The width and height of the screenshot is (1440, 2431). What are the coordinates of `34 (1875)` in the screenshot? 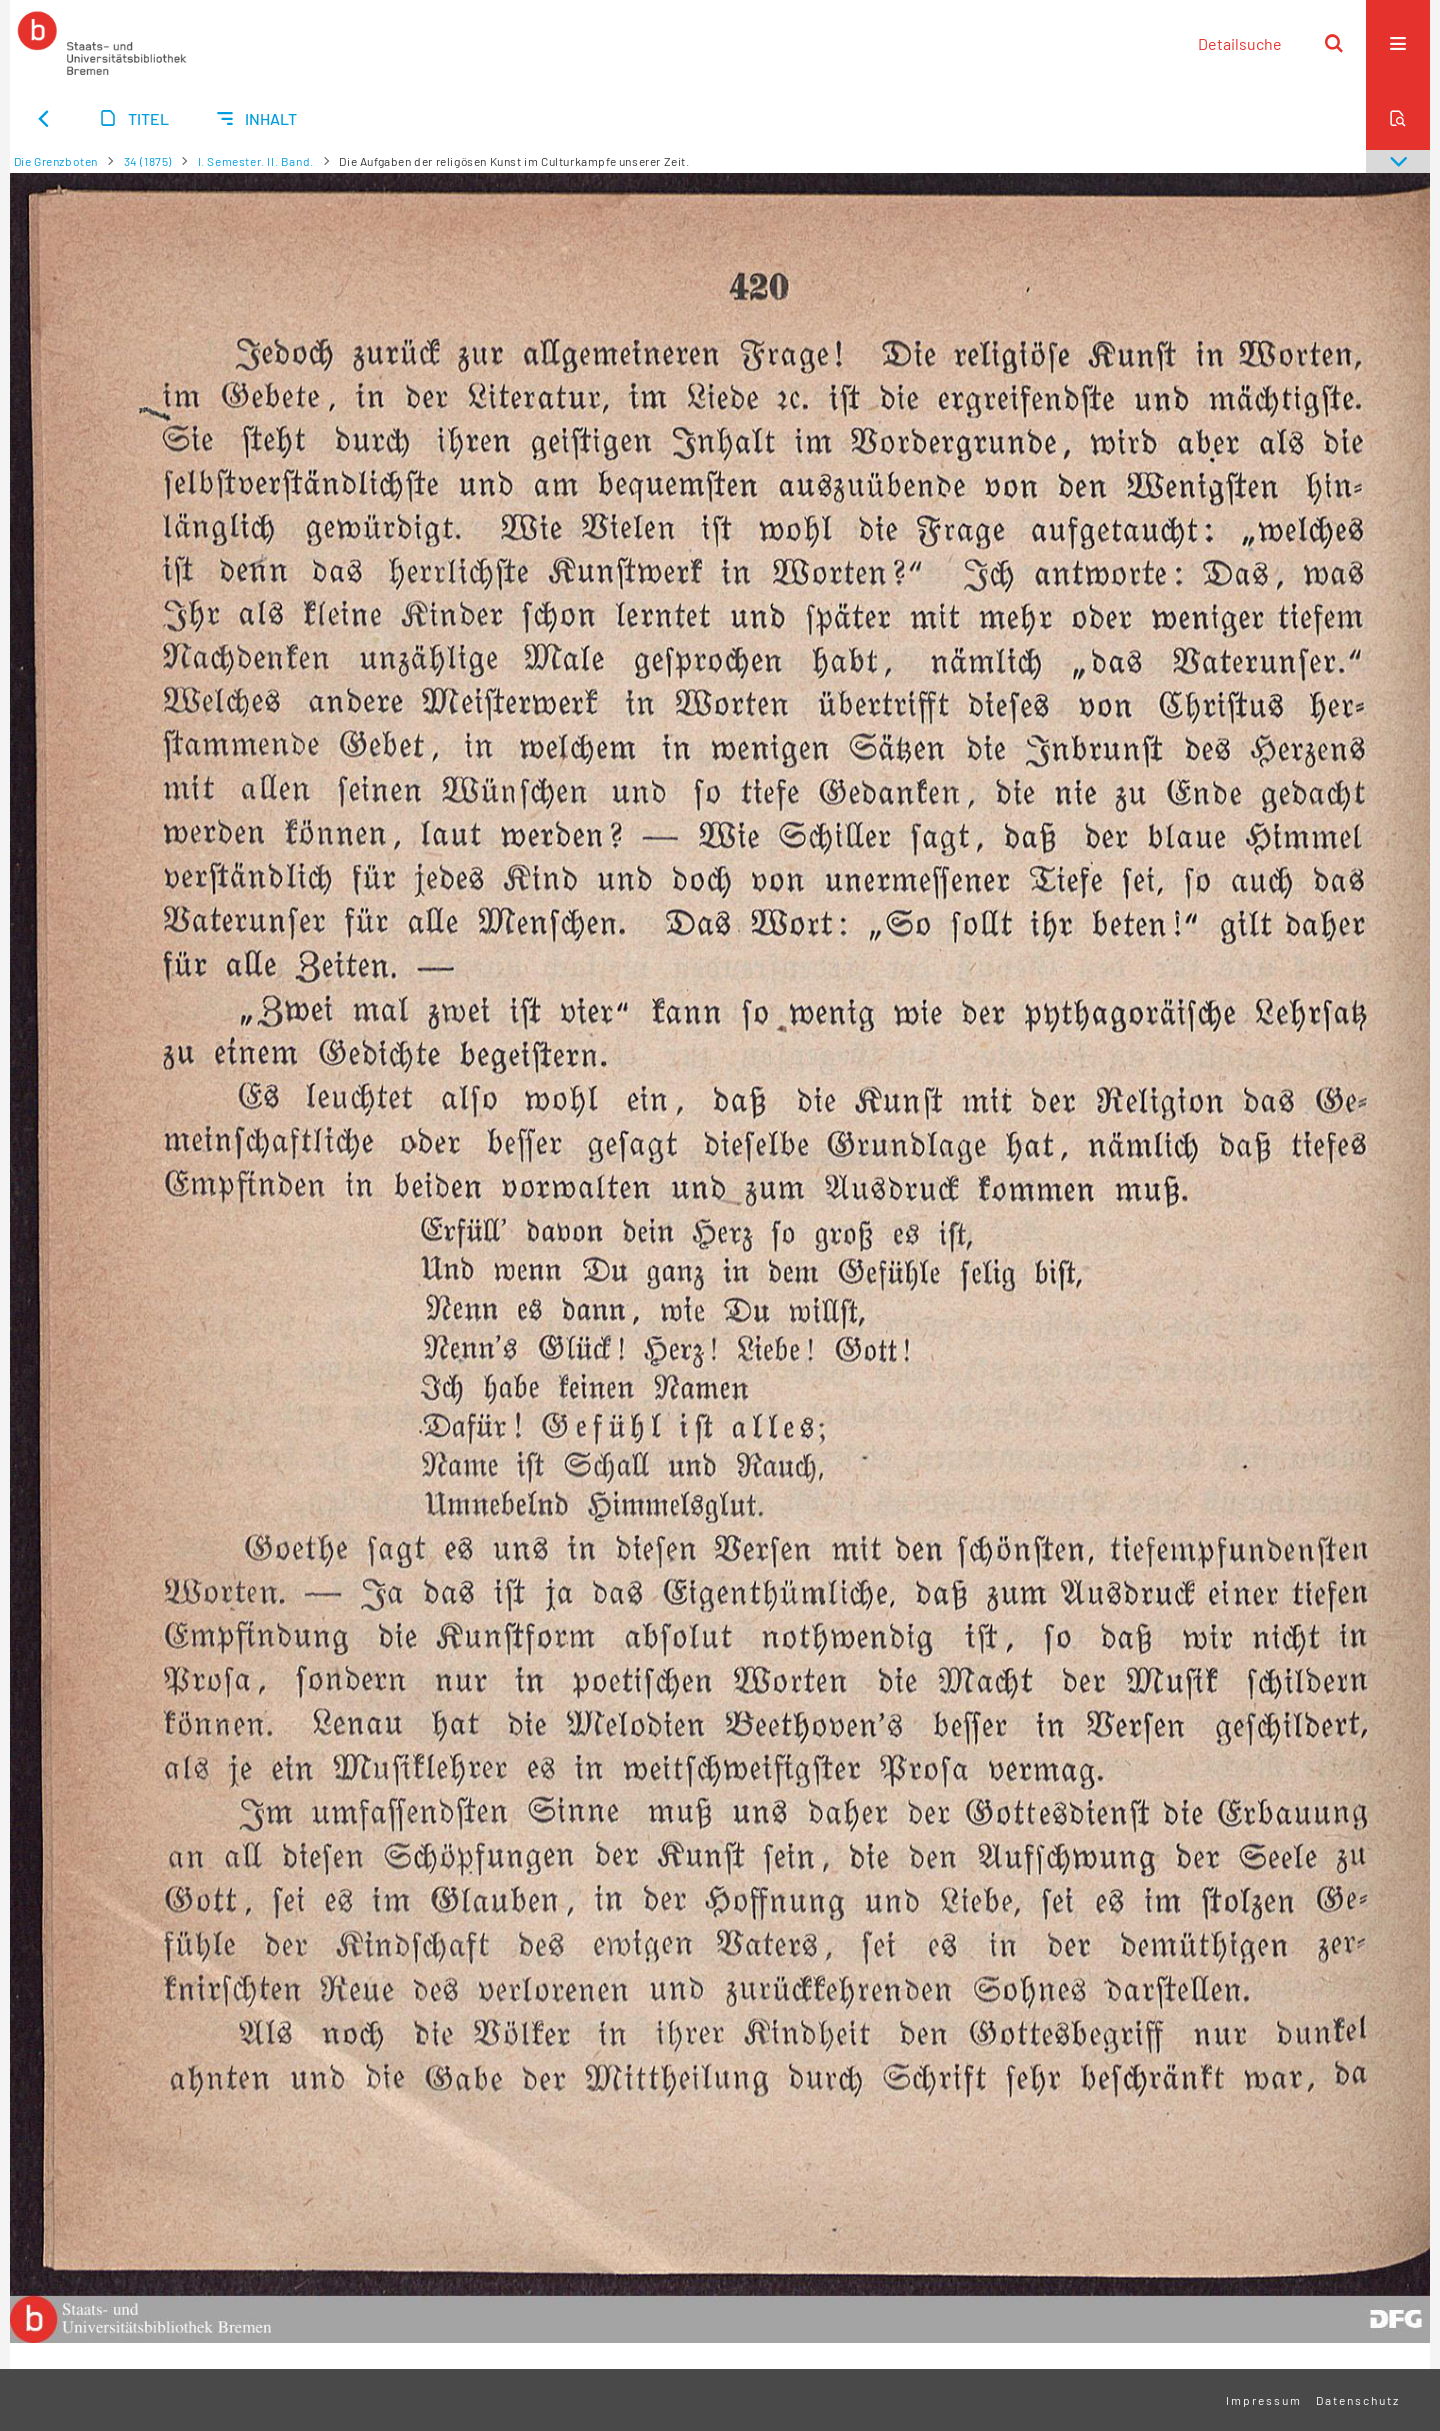 It's located at (148, 161).